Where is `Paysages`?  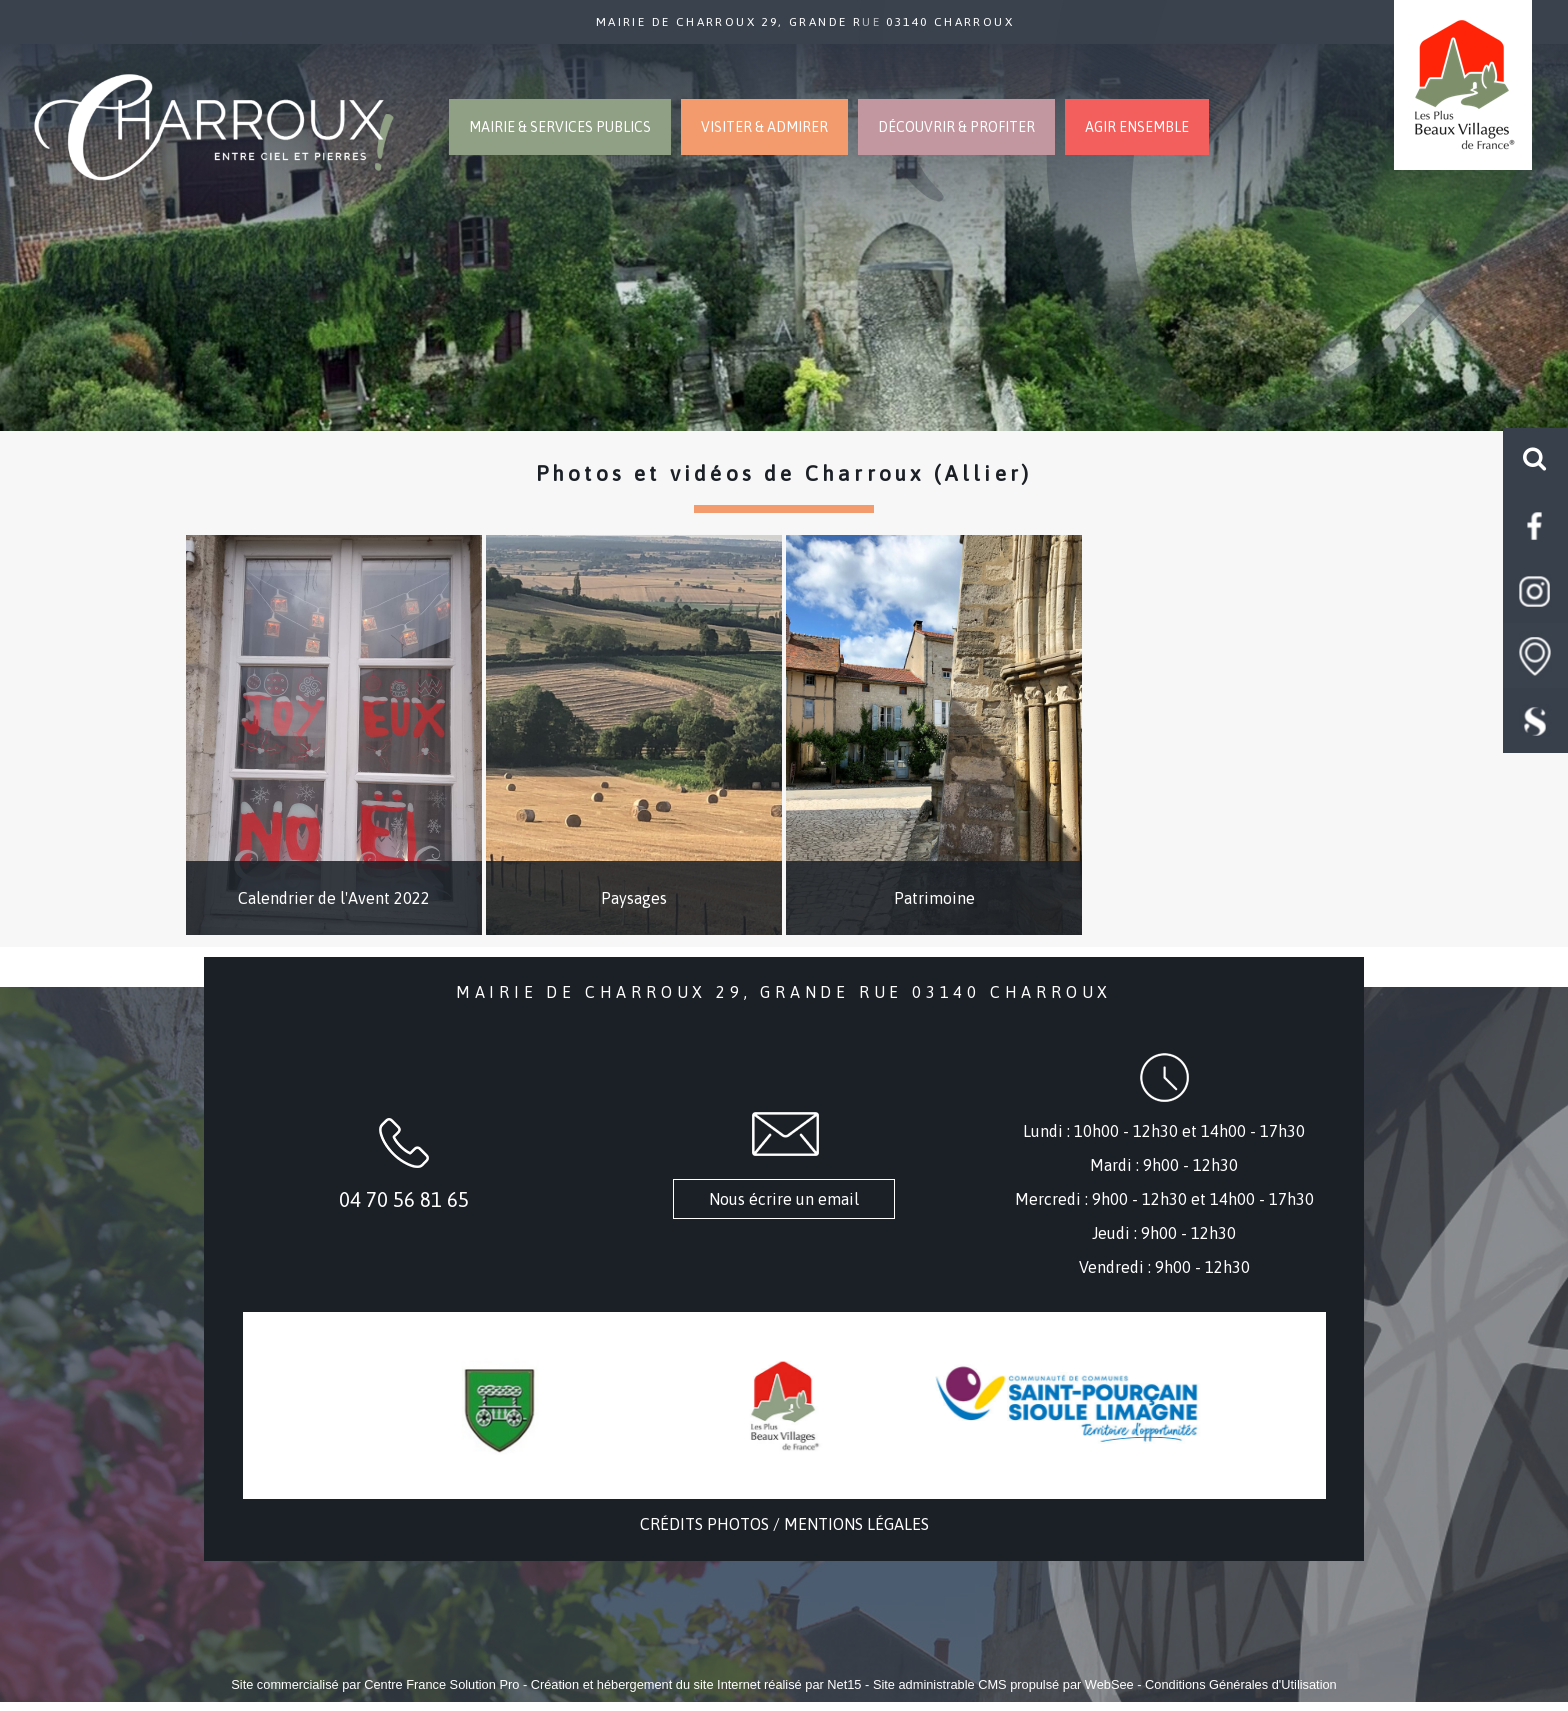
Paysages is located at coordinates (634, 898).